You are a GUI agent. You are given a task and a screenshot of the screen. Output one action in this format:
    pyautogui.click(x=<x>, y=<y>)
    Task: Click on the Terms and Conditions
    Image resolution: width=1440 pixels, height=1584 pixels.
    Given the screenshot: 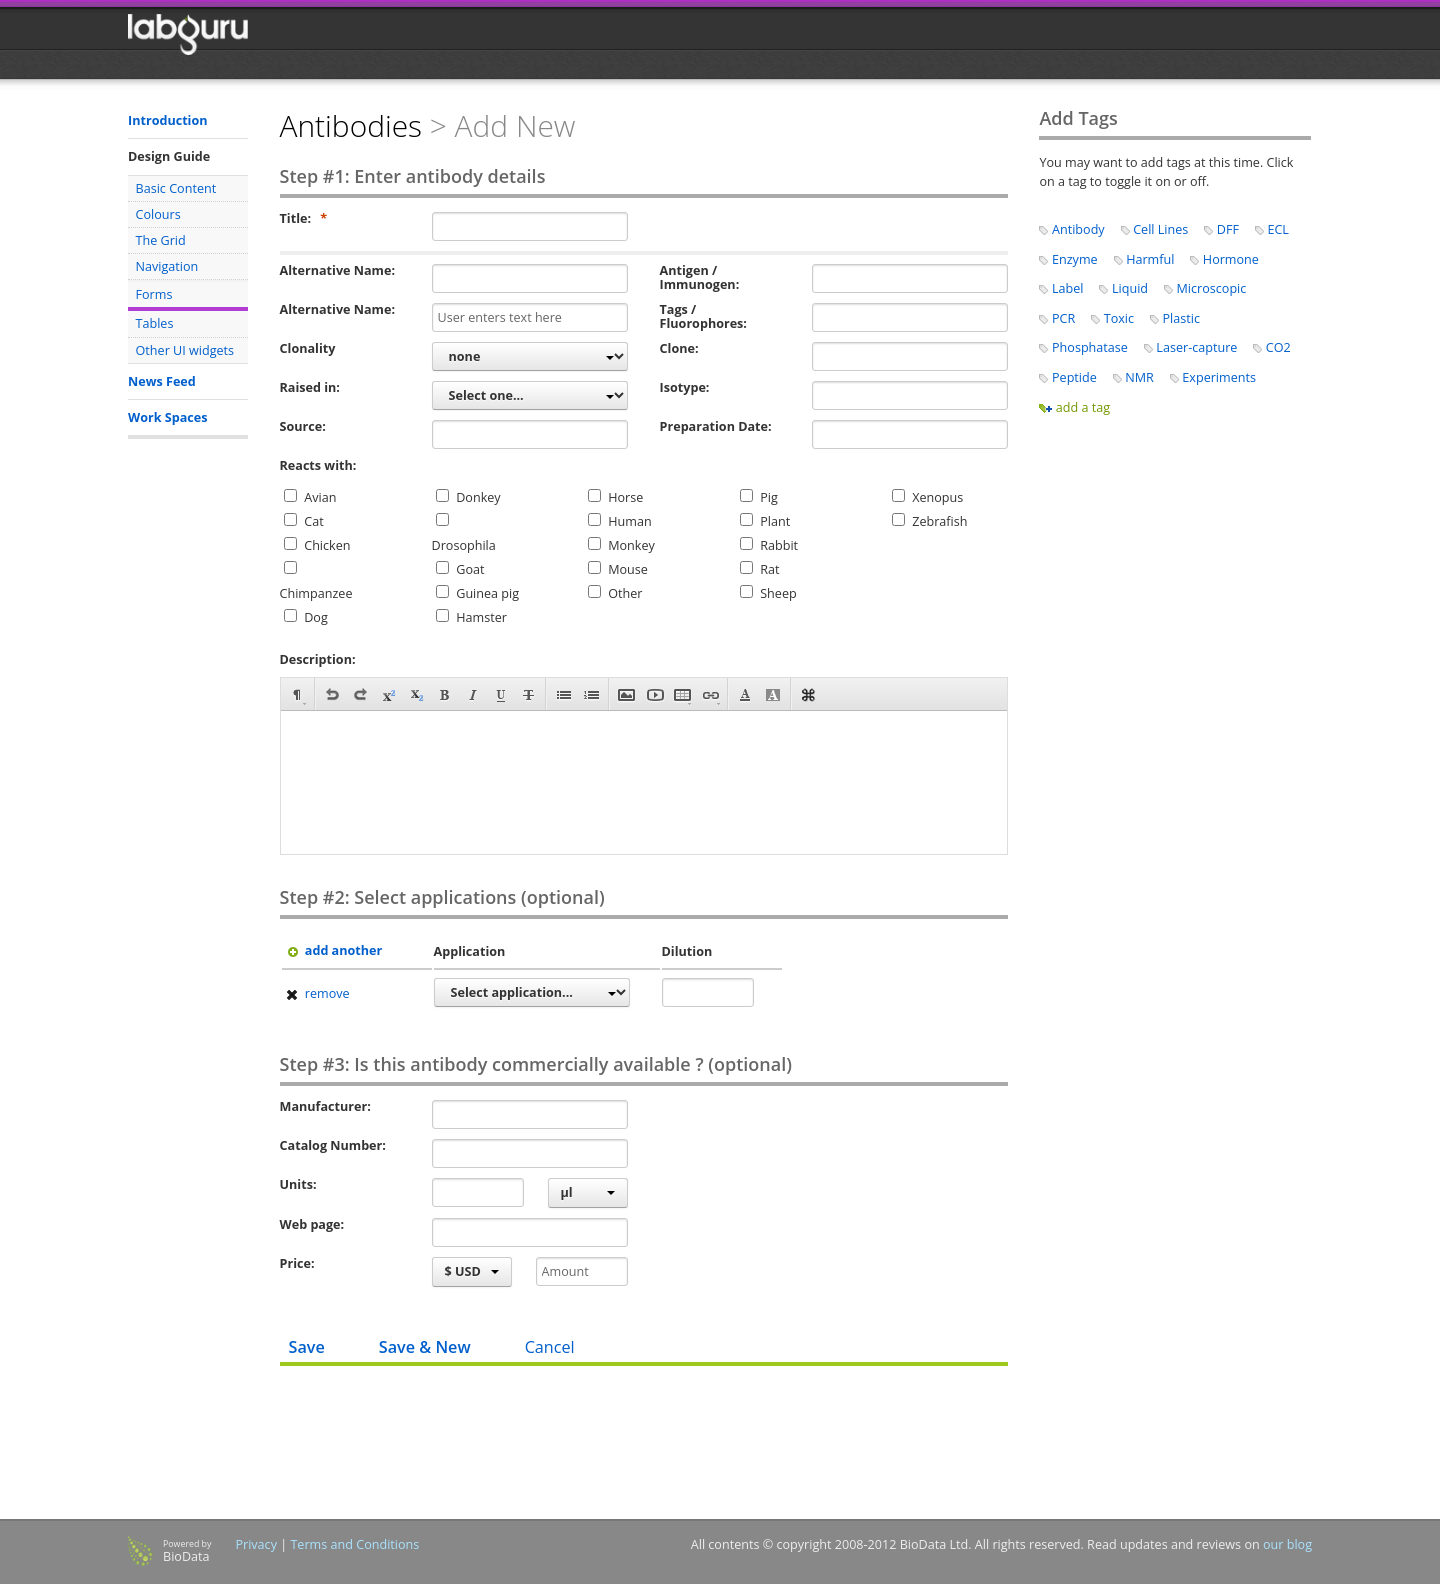 What is the action you would take?
    pyautogui.click(x=354, y=1544)
    